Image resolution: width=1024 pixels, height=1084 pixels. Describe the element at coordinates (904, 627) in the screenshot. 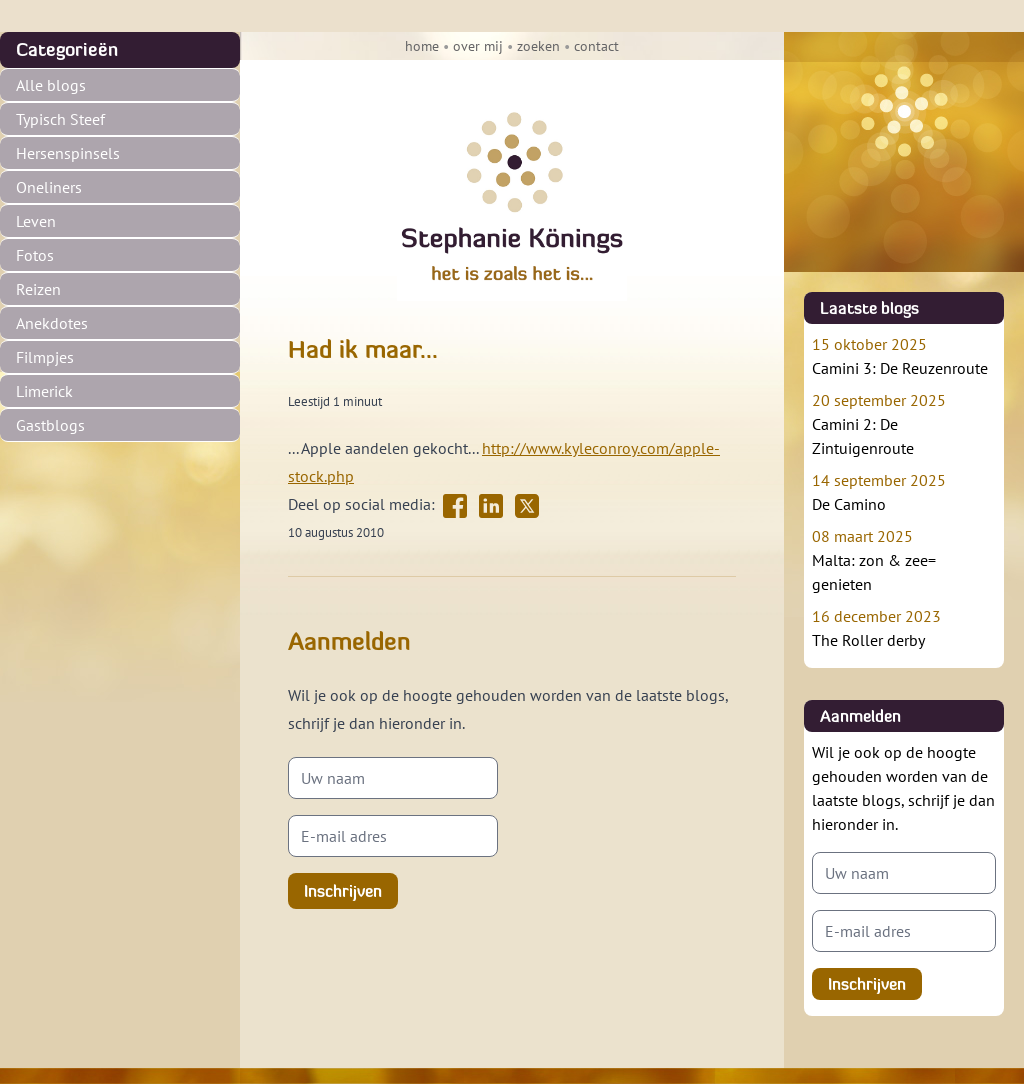

I see `The Roller derby` at that location.